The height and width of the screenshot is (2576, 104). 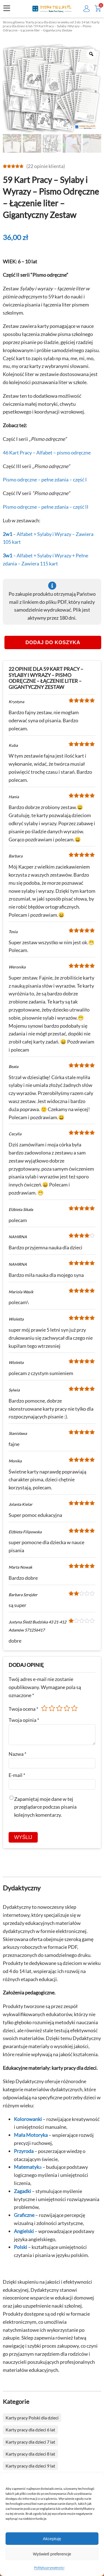 What do you see at coordinates (23, 1709) in the screenshot?
I see `Twoja ocena` at bounding box center [23, 1709].